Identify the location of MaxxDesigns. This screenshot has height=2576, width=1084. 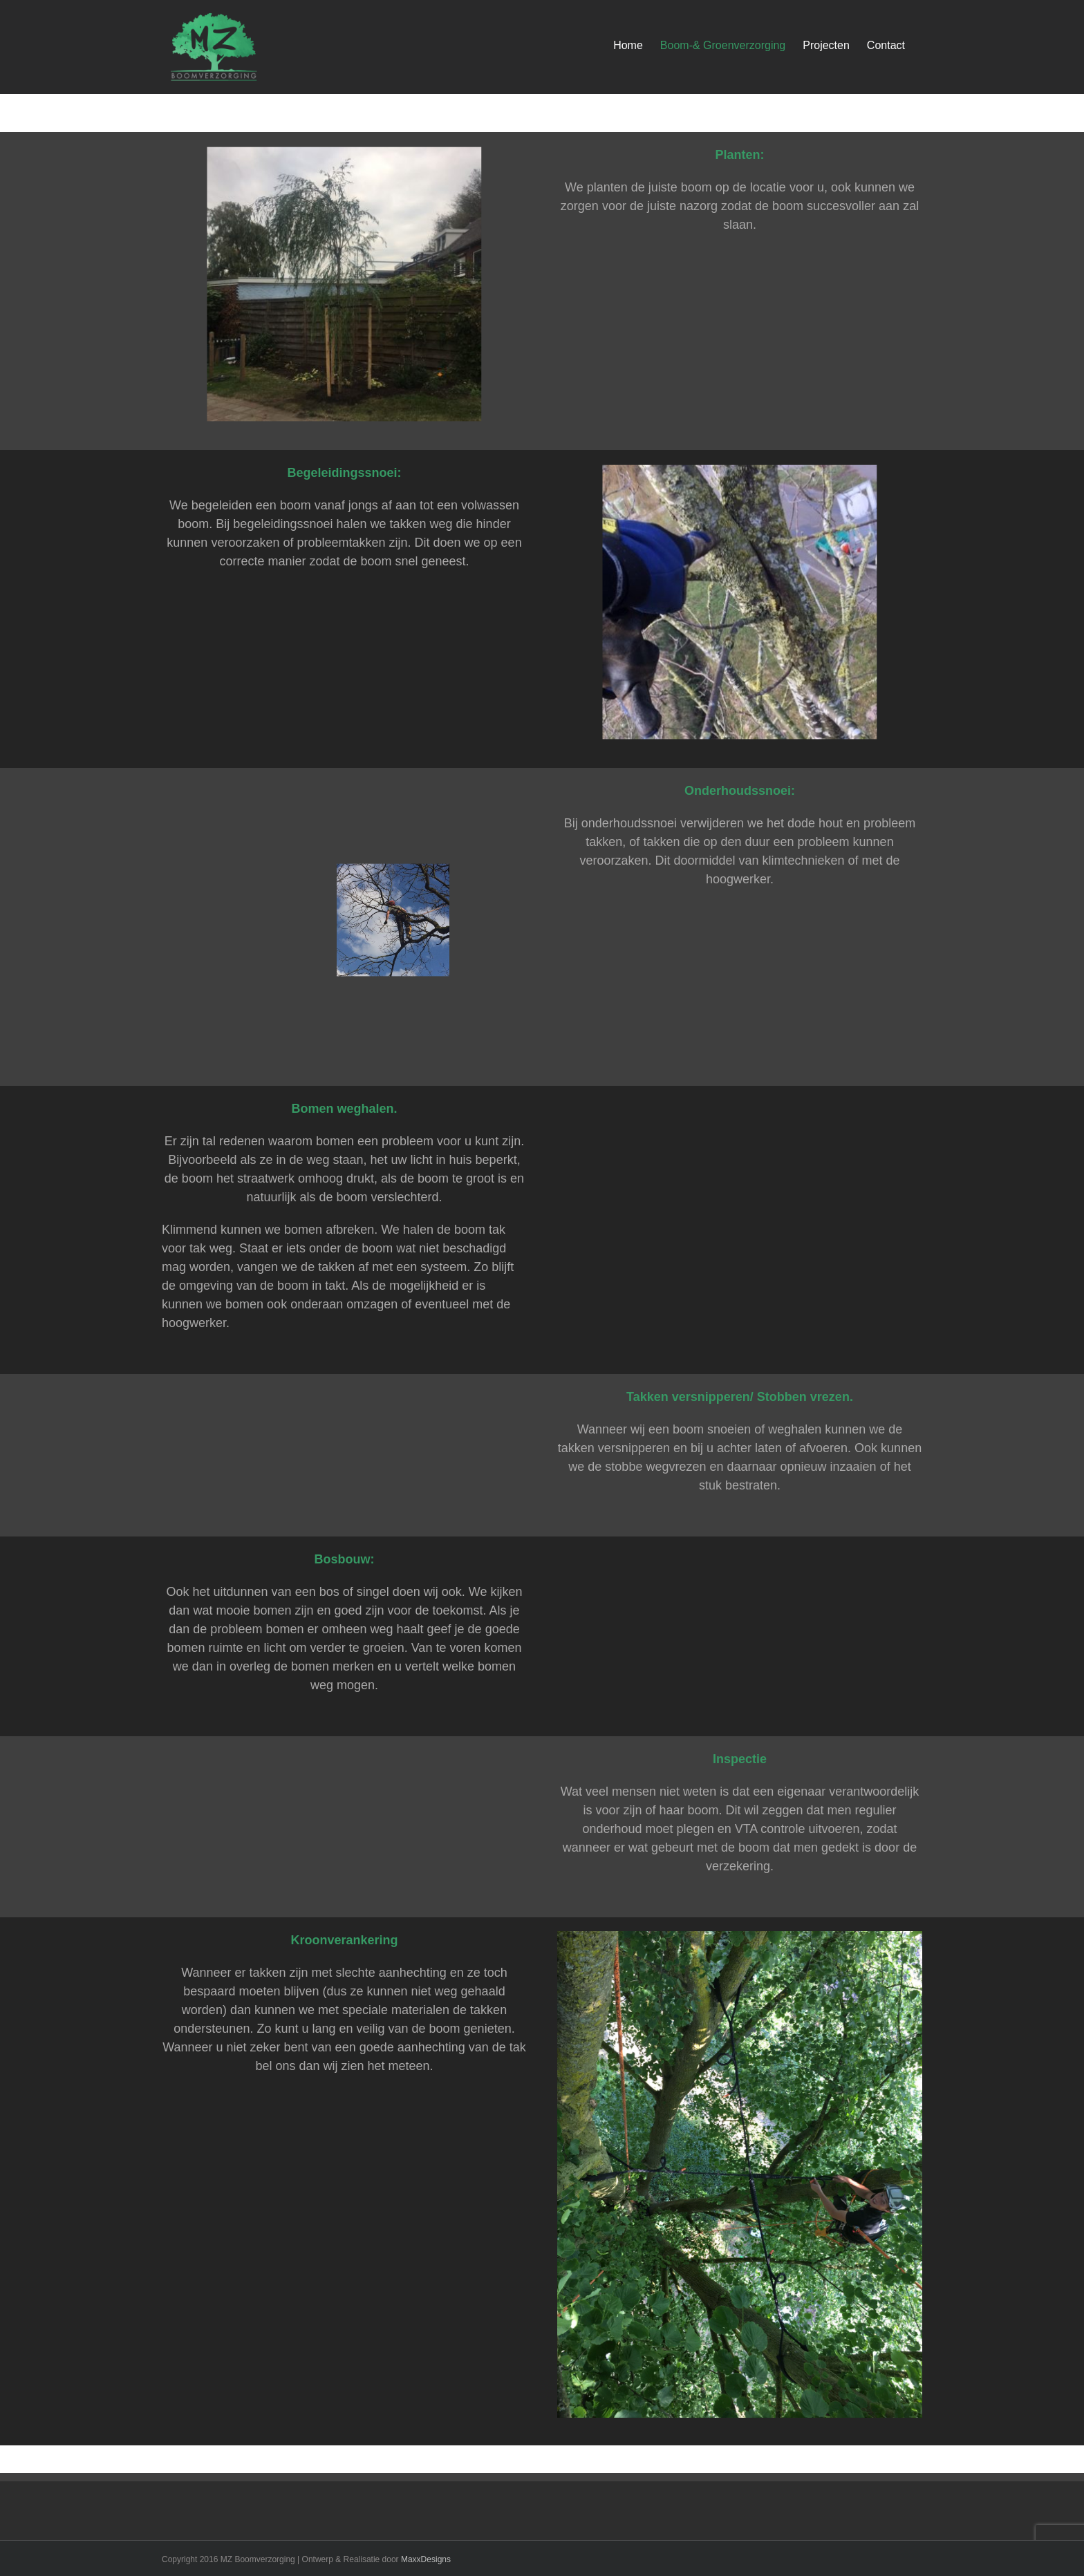
(426, 2559).